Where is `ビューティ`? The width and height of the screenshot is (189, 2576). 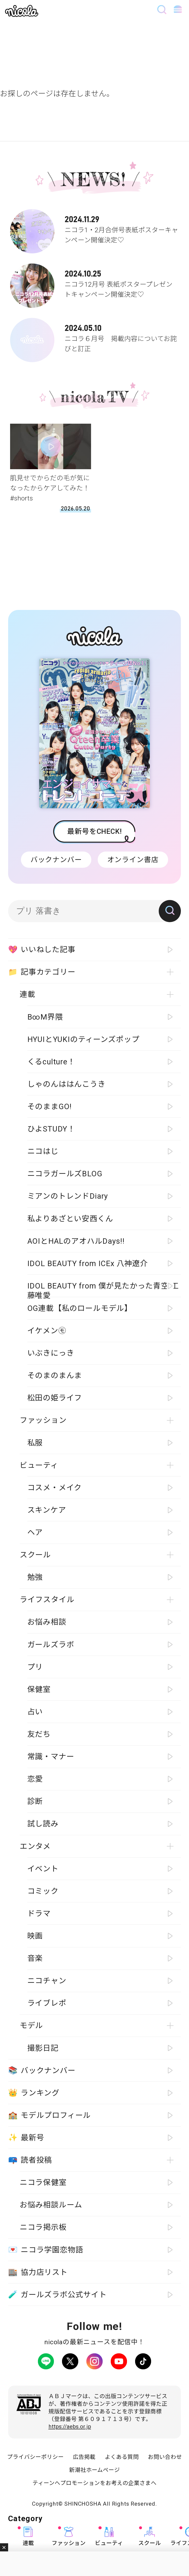
ビューティ is located at coordinates (109, 2536).